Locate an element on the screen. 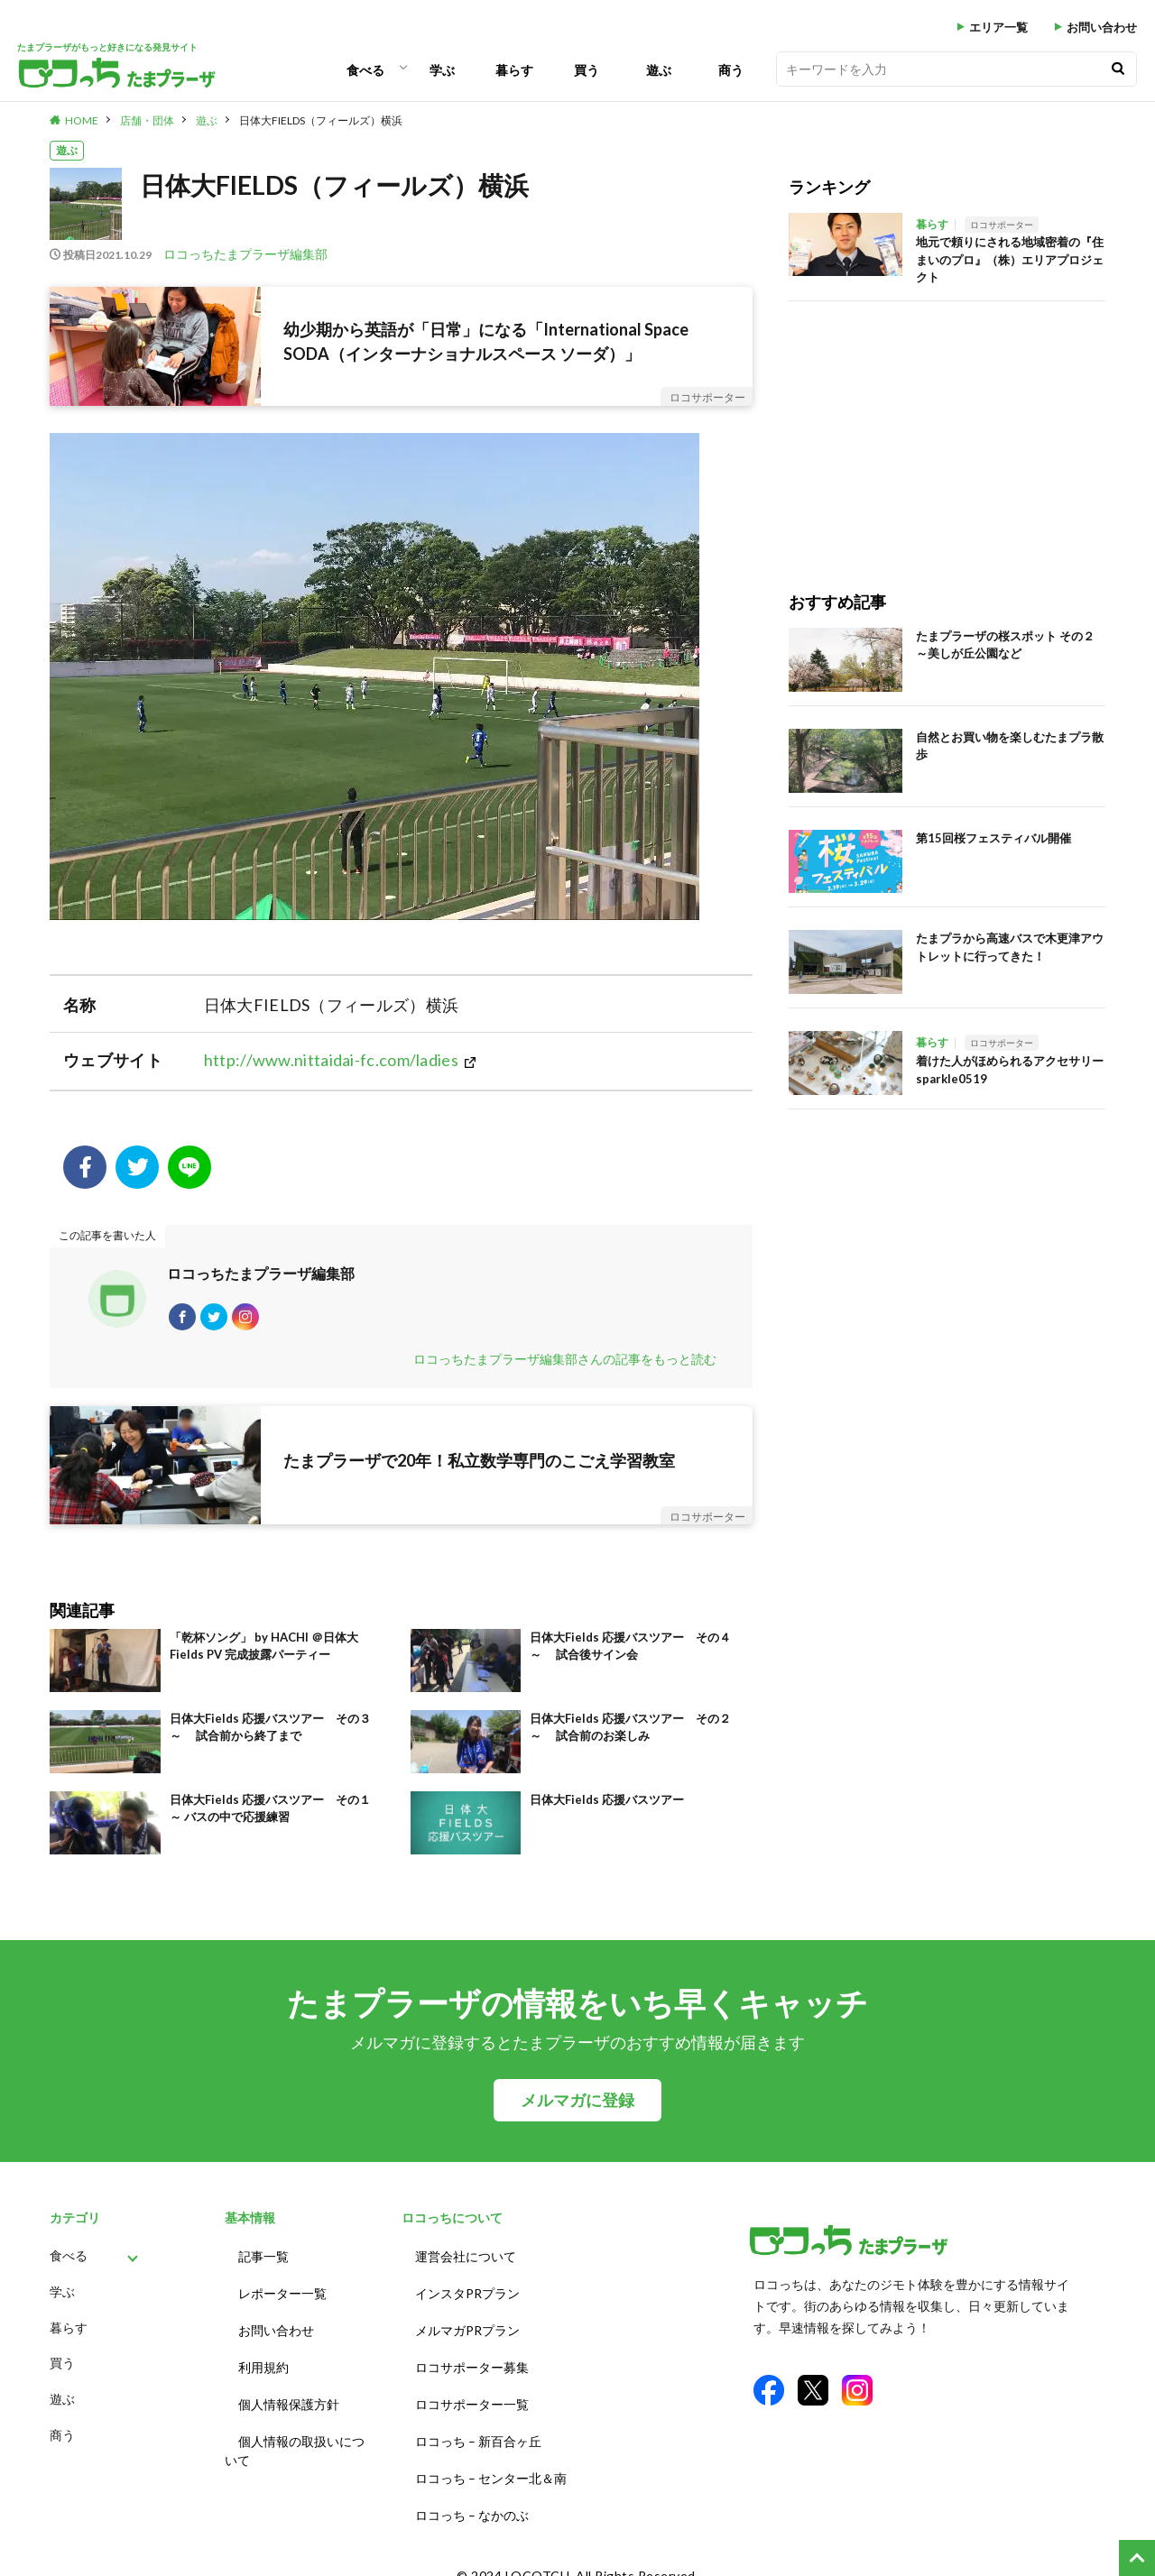 The width and height of the screenshot is (1155, 2576). インスタPRプラン is located at coordinates (467, 2297).